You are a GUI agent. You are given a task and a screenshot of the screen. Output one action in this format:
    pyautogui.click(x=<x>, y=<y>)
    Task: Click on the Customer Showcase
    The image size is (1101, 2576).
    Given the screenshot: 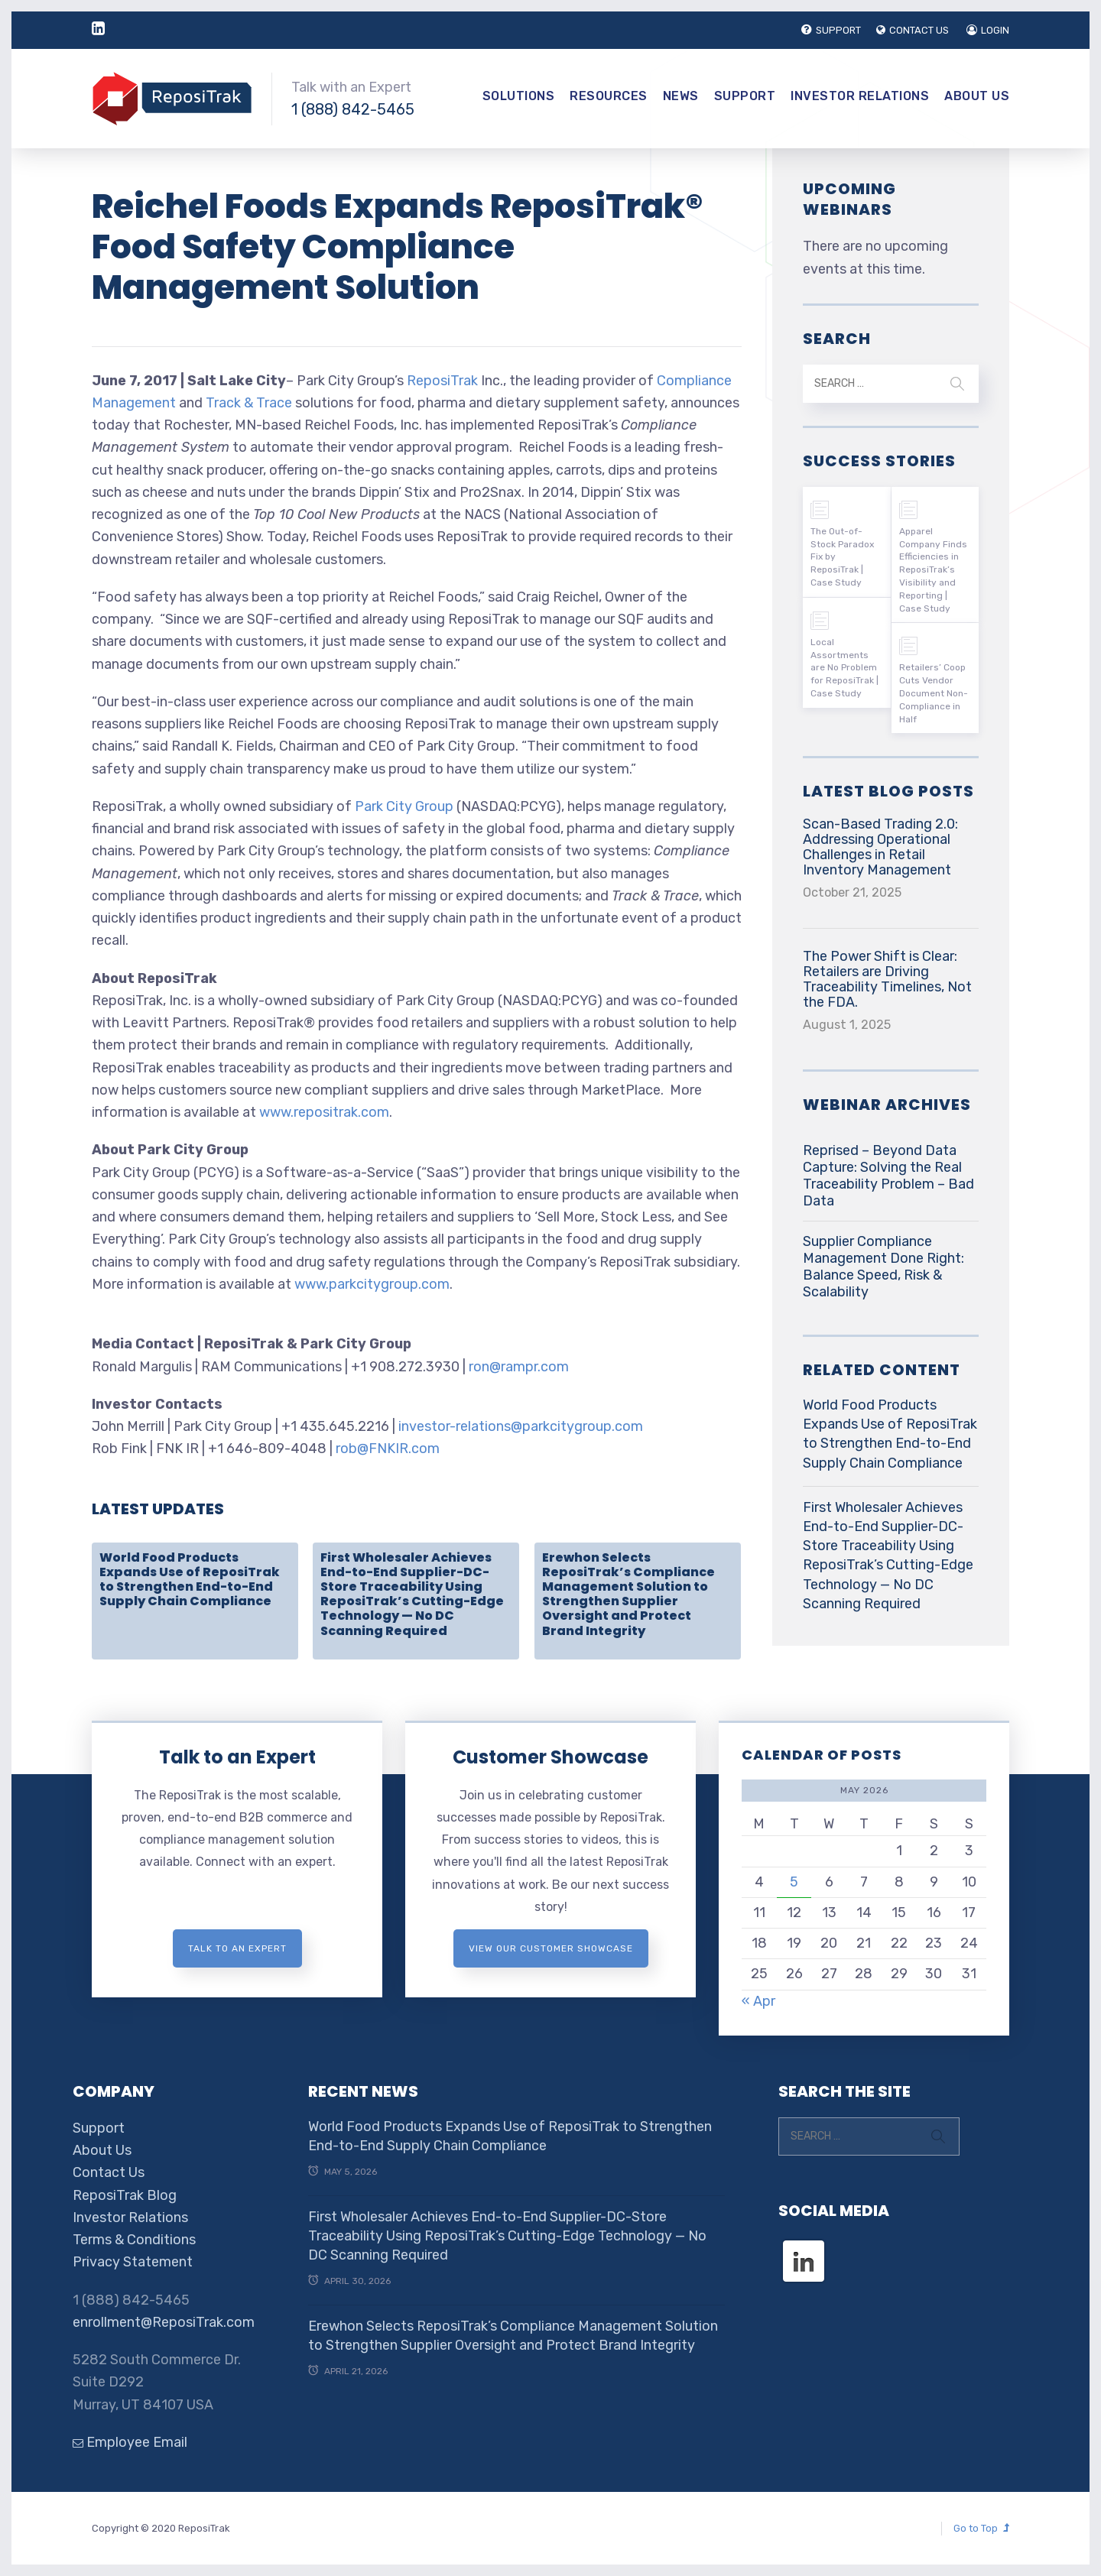 What is the action you would take?
    pyautogui.click(x=550, y=1757)
    